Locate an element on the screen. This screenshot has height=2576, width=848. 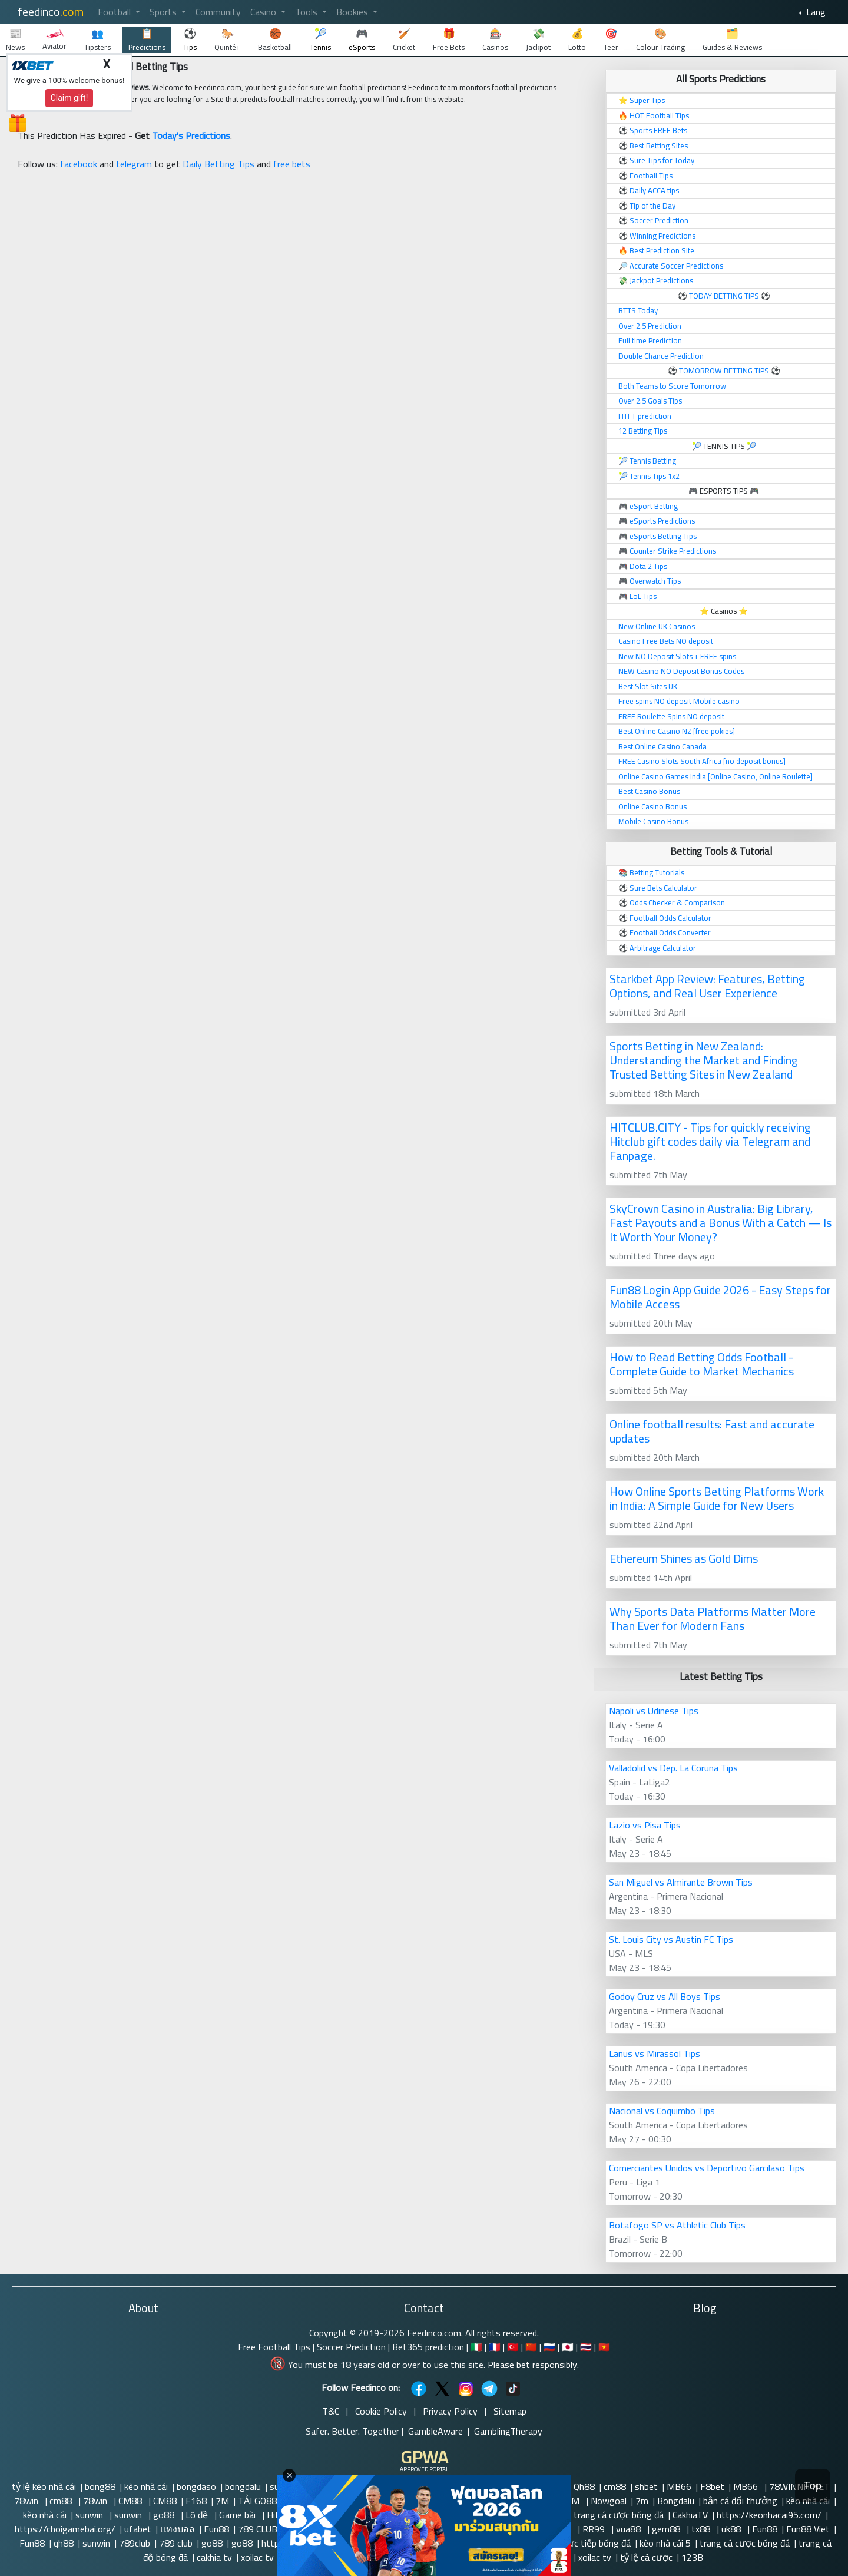
Valladolid vs Dep. La Coruna Tips is located at coordinates (673, 1768).